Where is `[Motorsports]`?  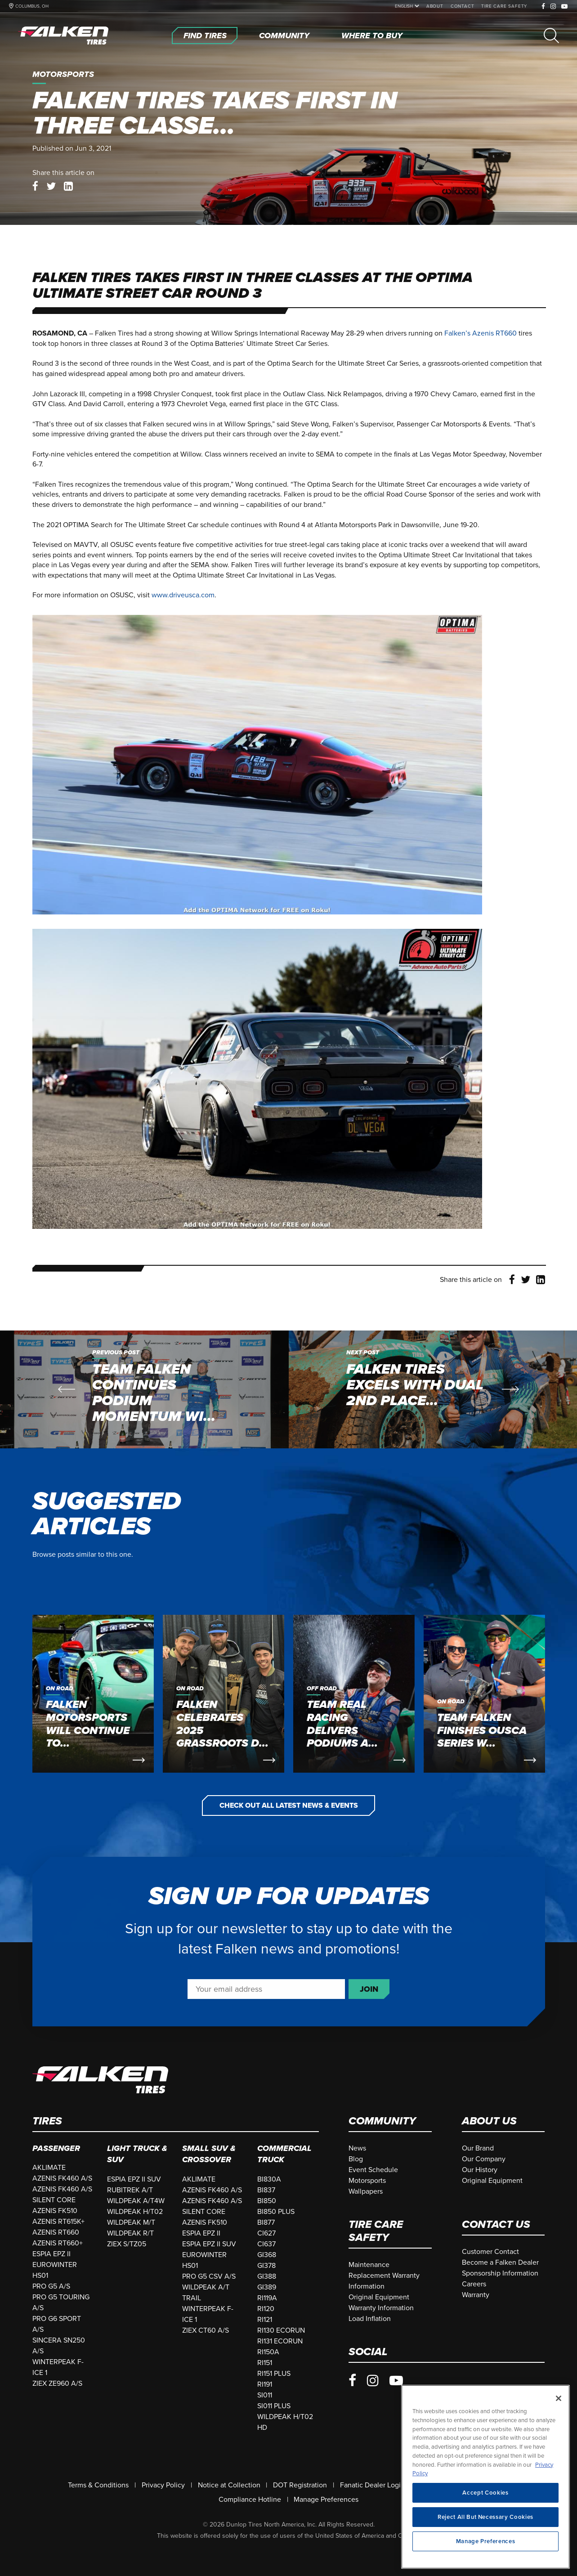 [Motorsports] is located at coordinates (367, 2180).